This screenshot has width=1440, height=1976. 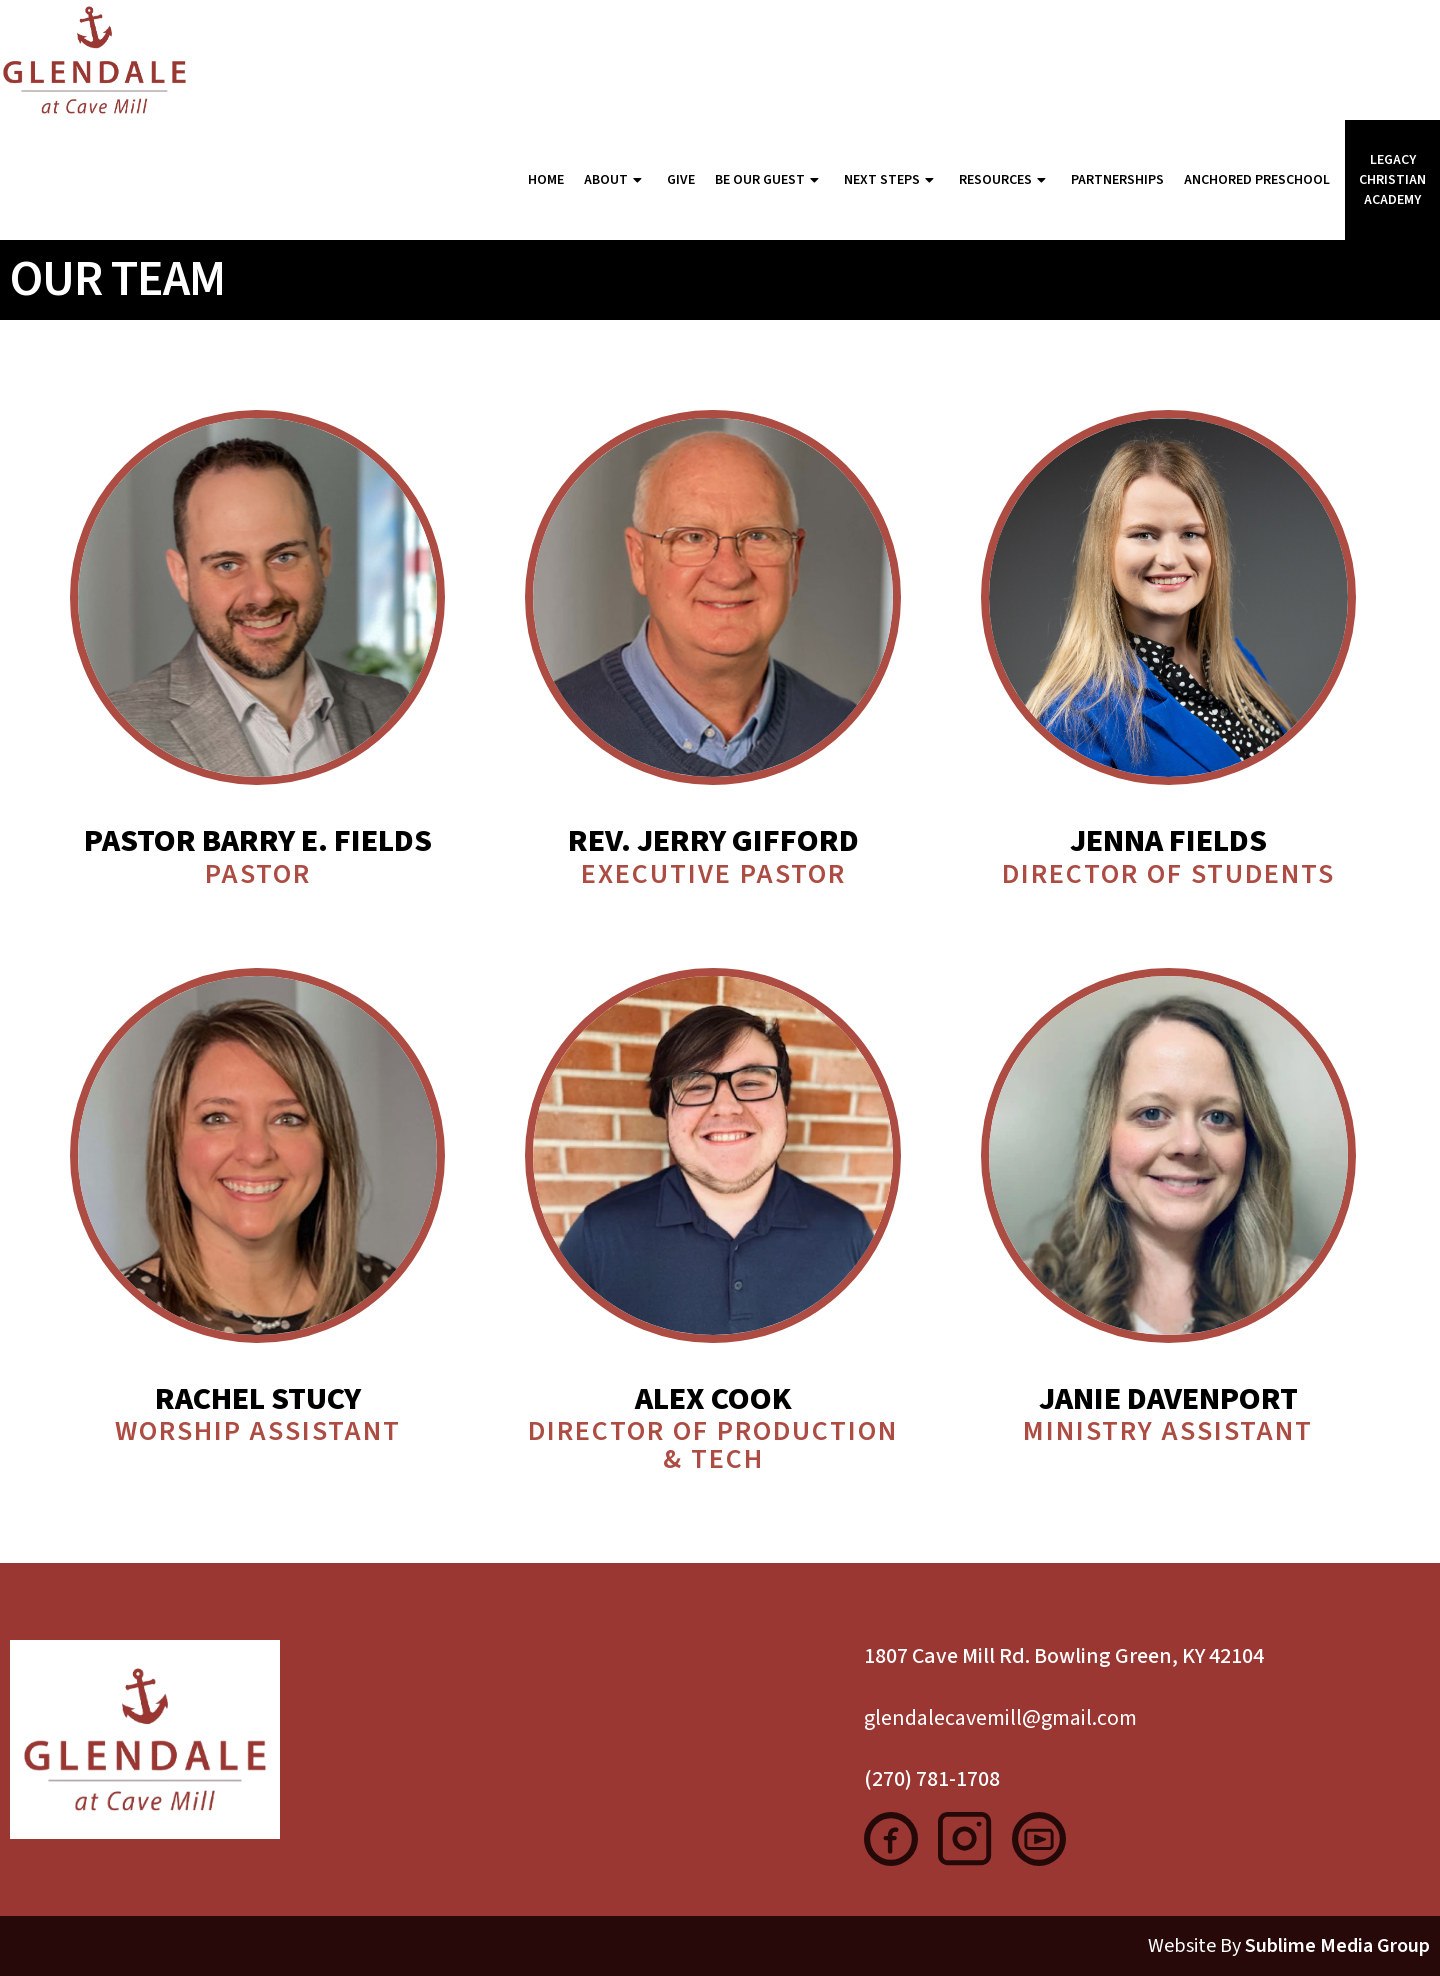 I want to click on Resources, so click(x=1005, y=180).